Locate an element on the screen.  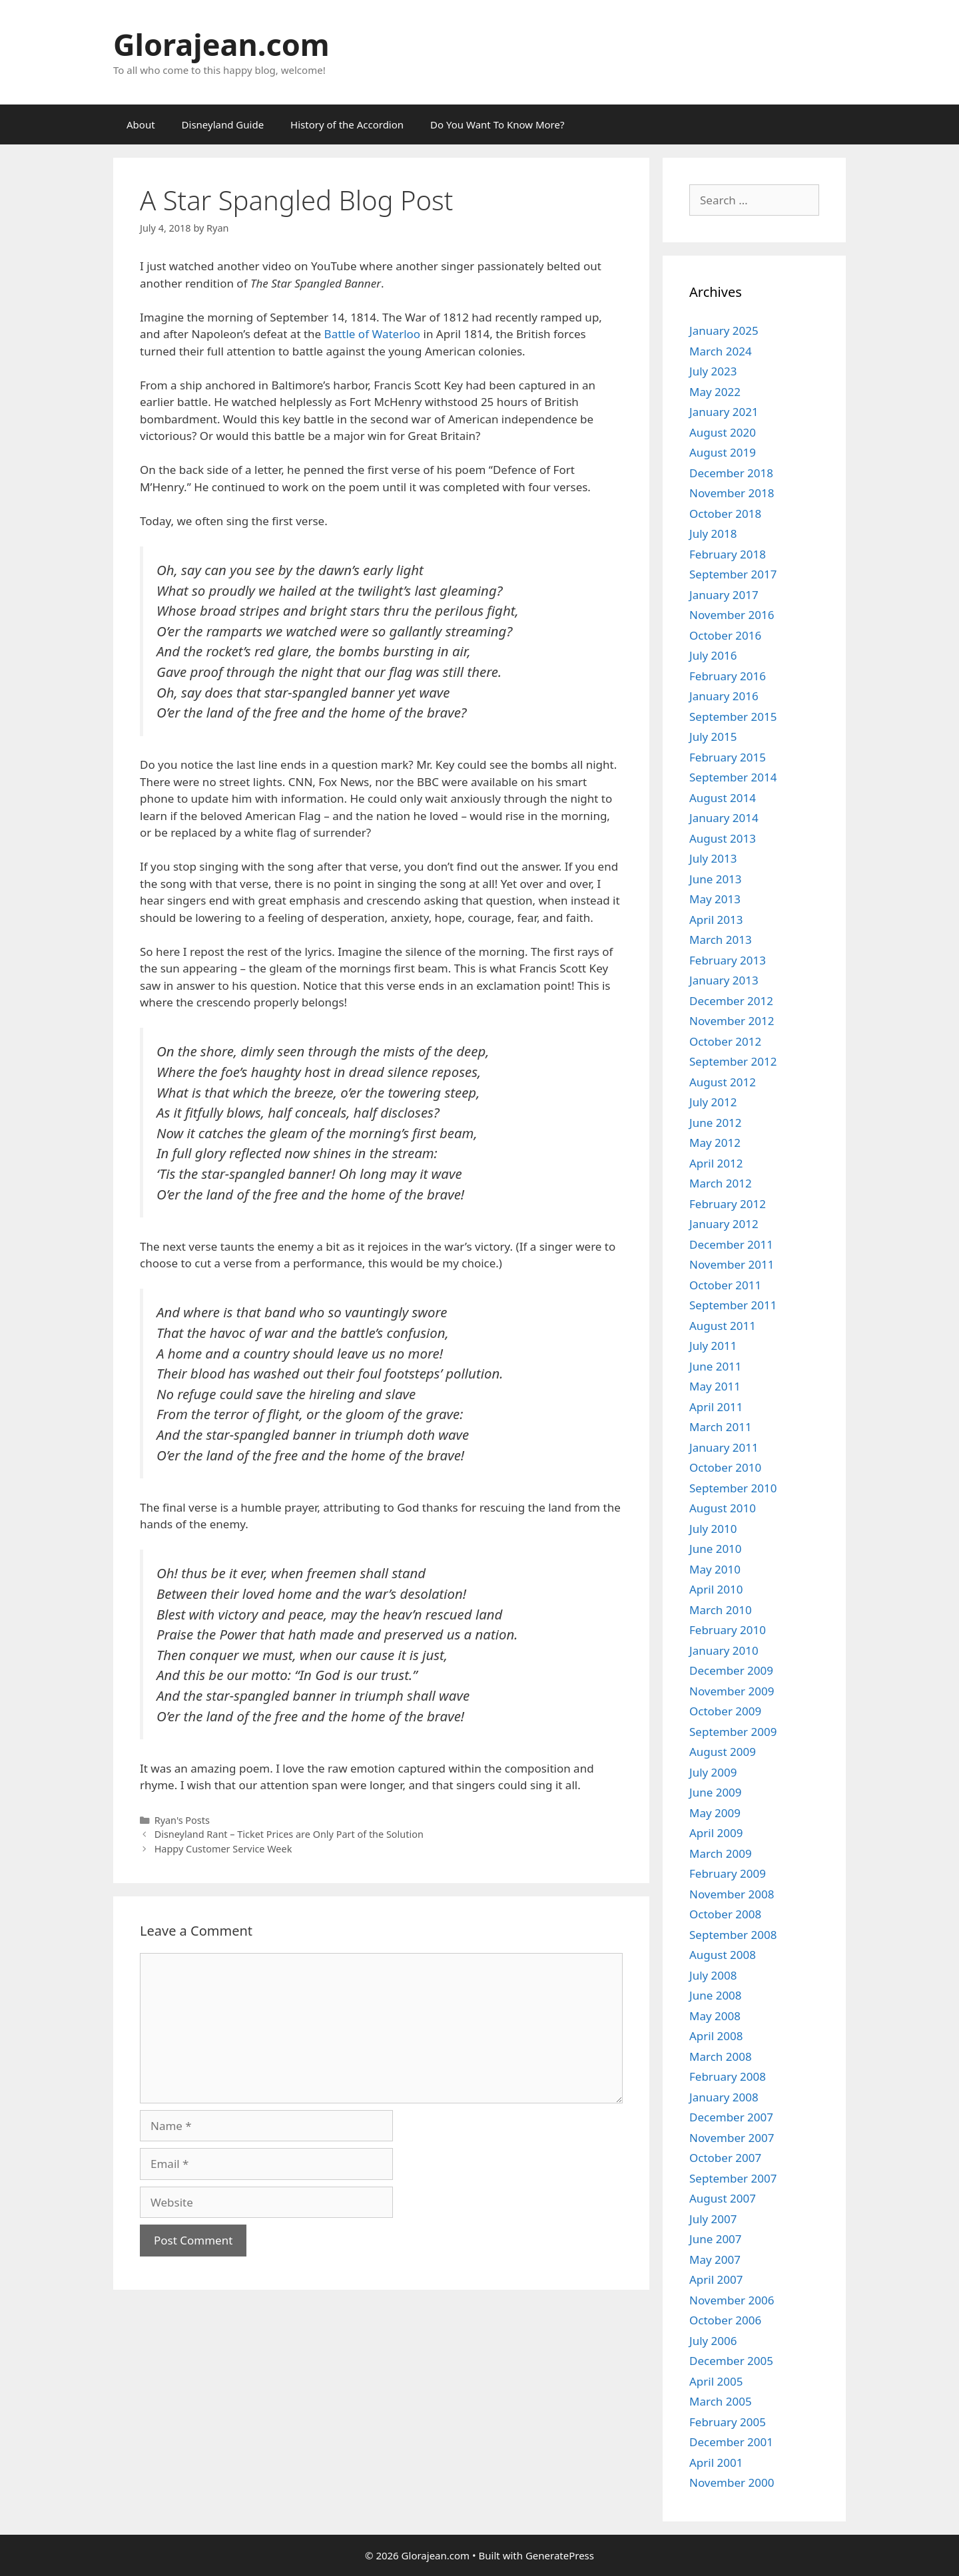
April 2010 is located at coordinates (716, 1589).